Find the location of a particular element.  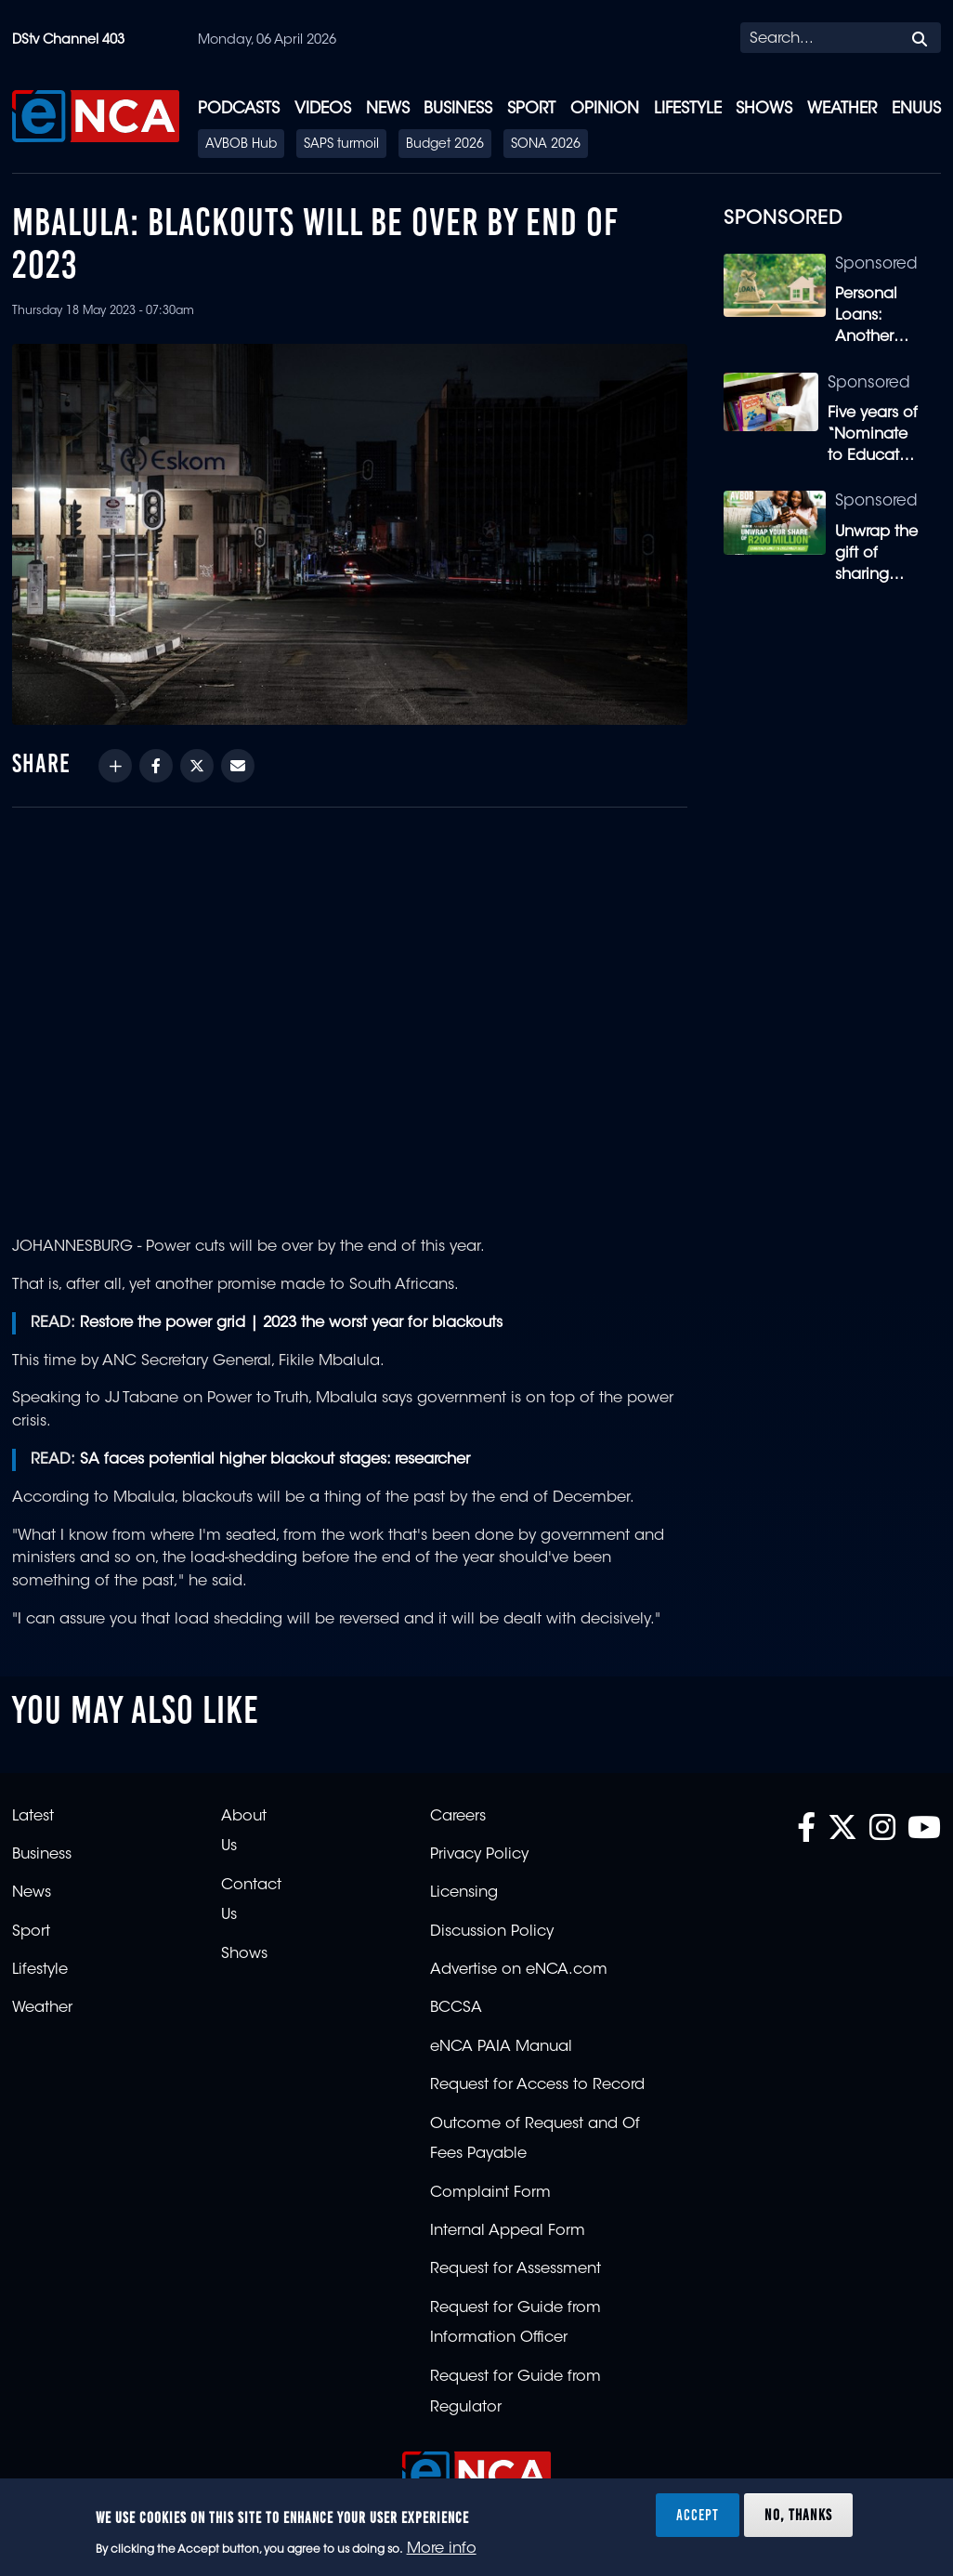

SA faces potential higher blackout stages: researcher is located at coordinates (275, 1459).